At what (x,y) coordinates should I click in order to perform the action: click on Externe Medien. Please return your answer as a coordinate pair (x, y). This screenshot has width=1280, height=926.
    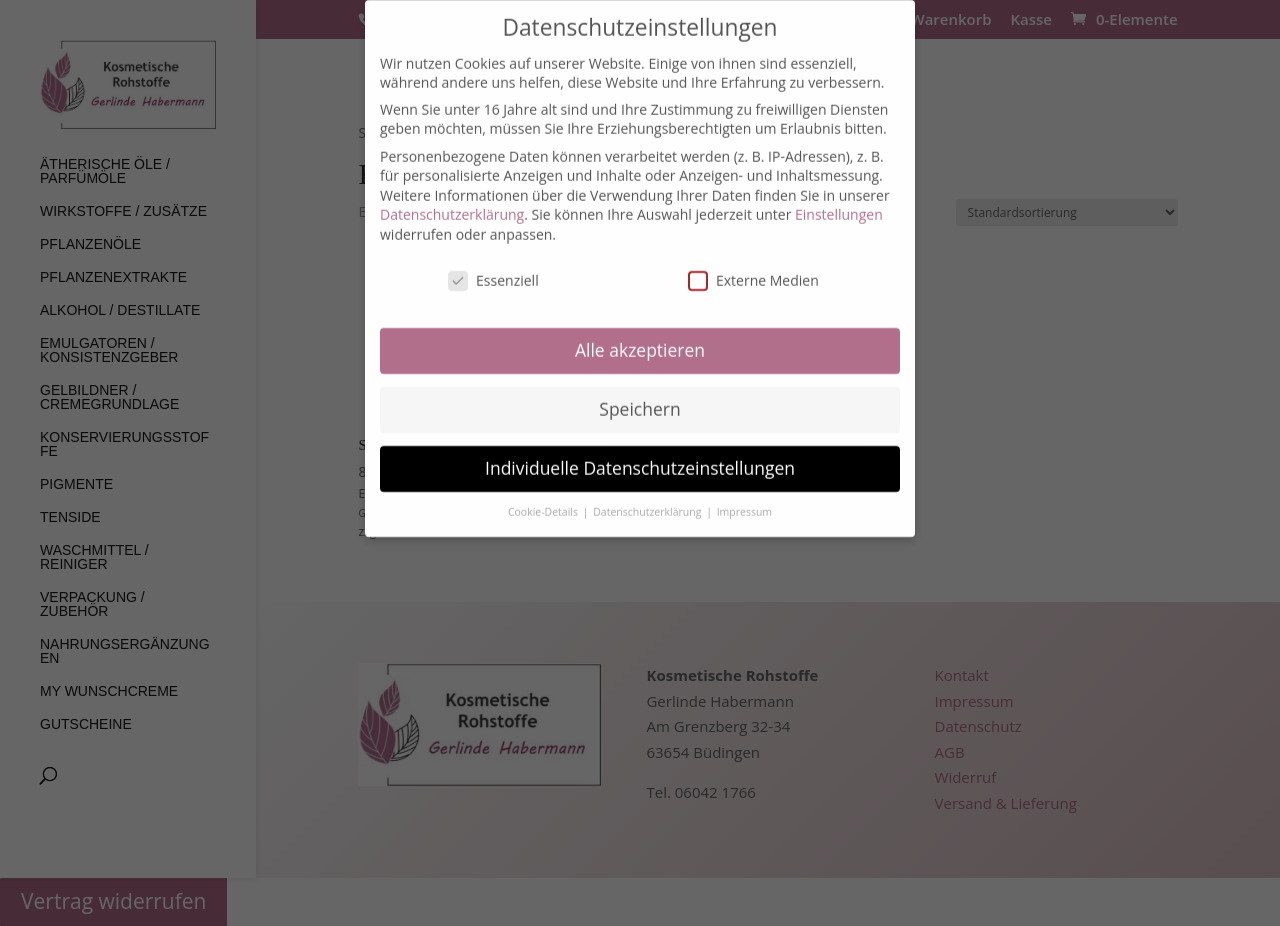
    Looking at the image, I should click on (753, 267).